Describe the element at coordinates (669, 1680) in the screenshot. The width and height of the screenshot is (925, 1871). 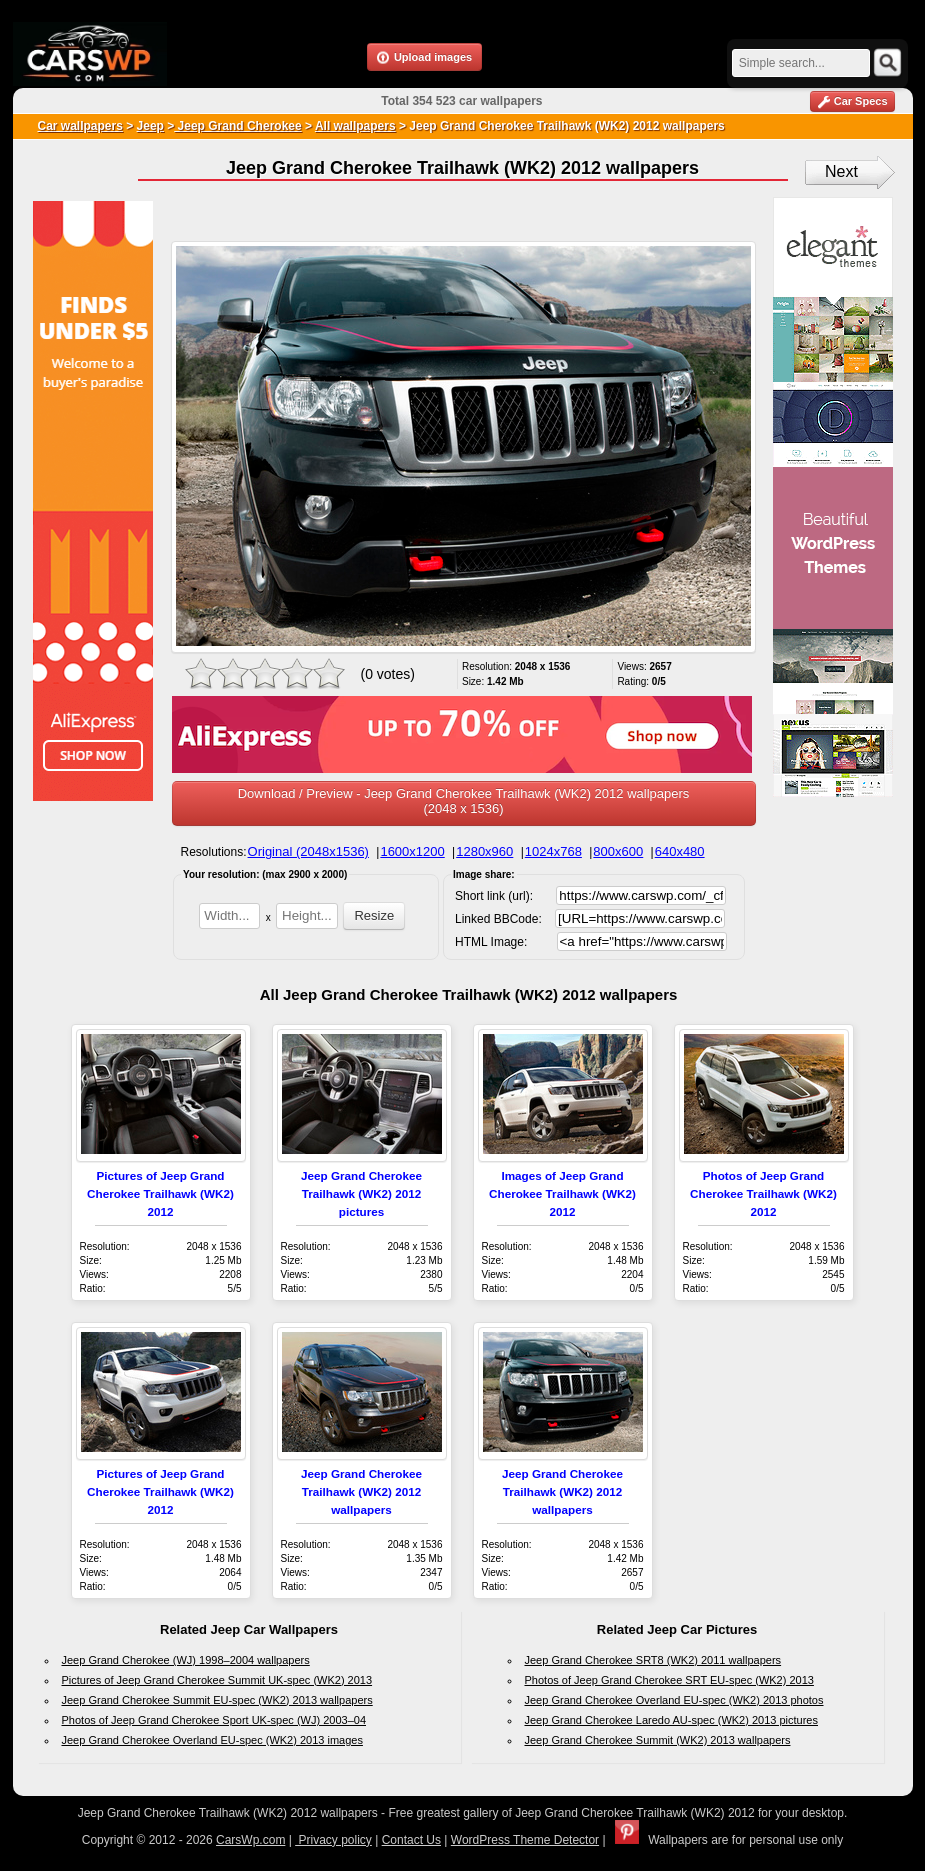
I see `Photos of Jeep Grand Cherokee SRT EU-spec (WK2) 2013` at that location.